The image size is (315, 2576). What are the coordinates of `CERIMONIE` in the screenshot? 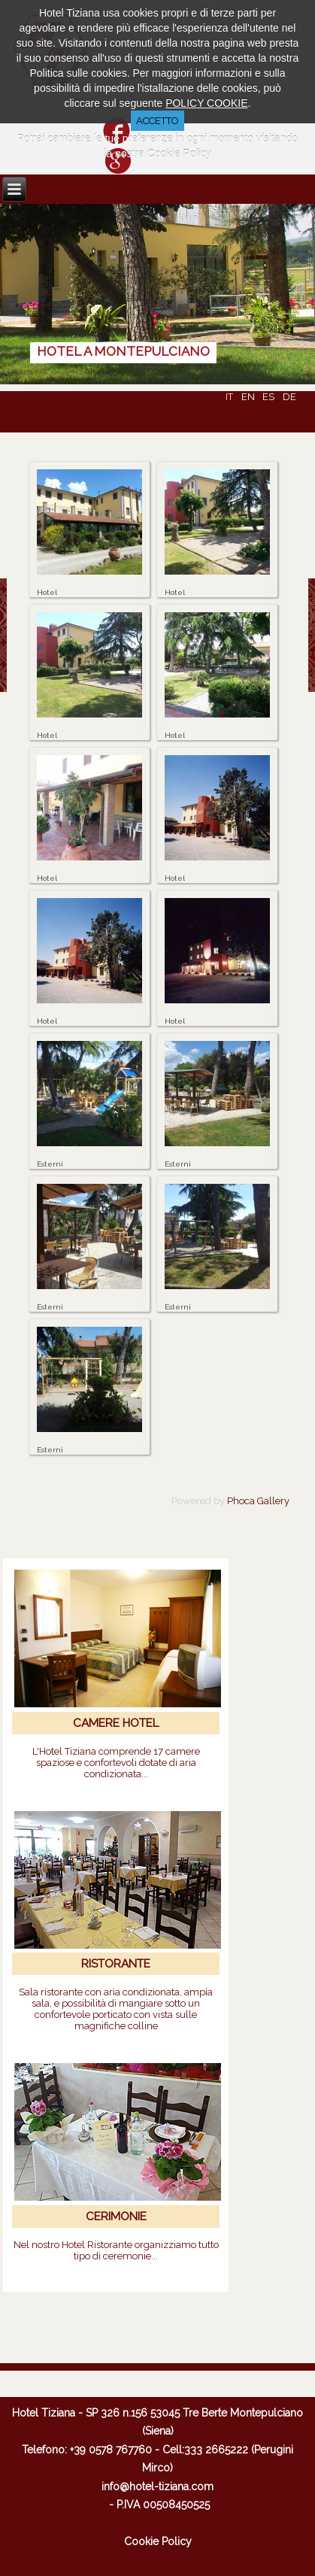 It's located at (116, 2216).